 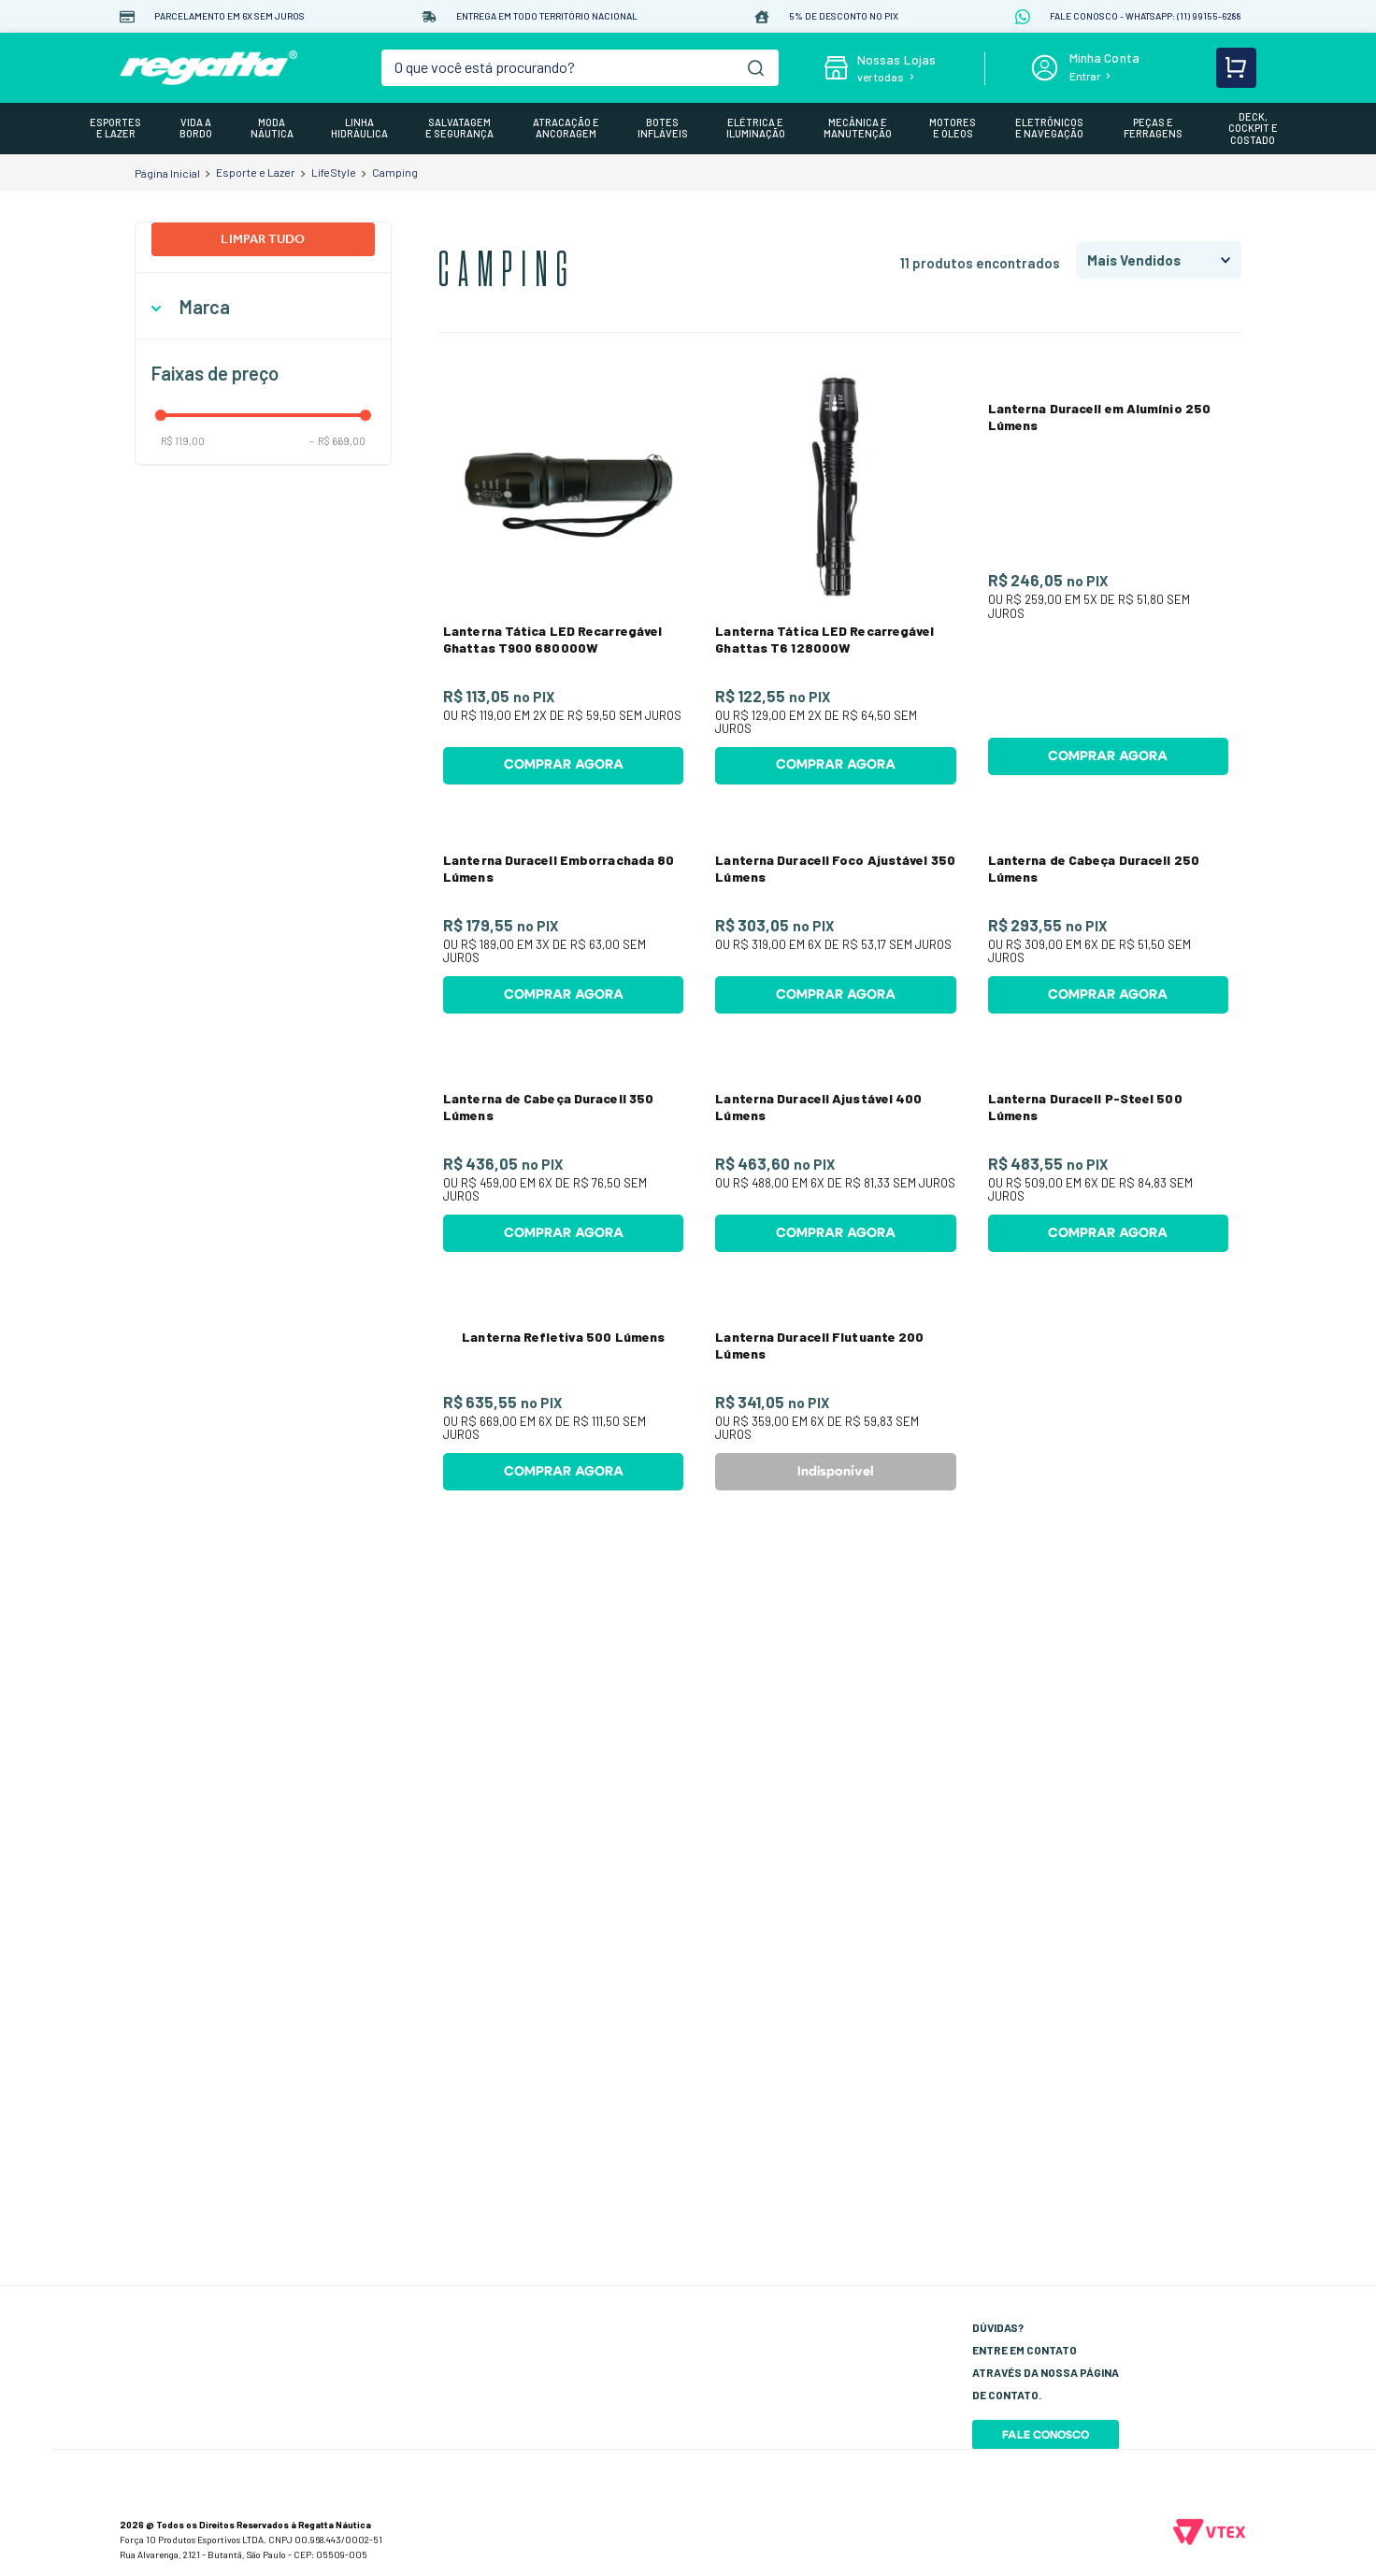 What do you see at coordinates (835, 1513) in the screenshot?
I see `[Lanterna Duracell Ajustável 400 Lúmens]` at bounding box center [835, 1513].